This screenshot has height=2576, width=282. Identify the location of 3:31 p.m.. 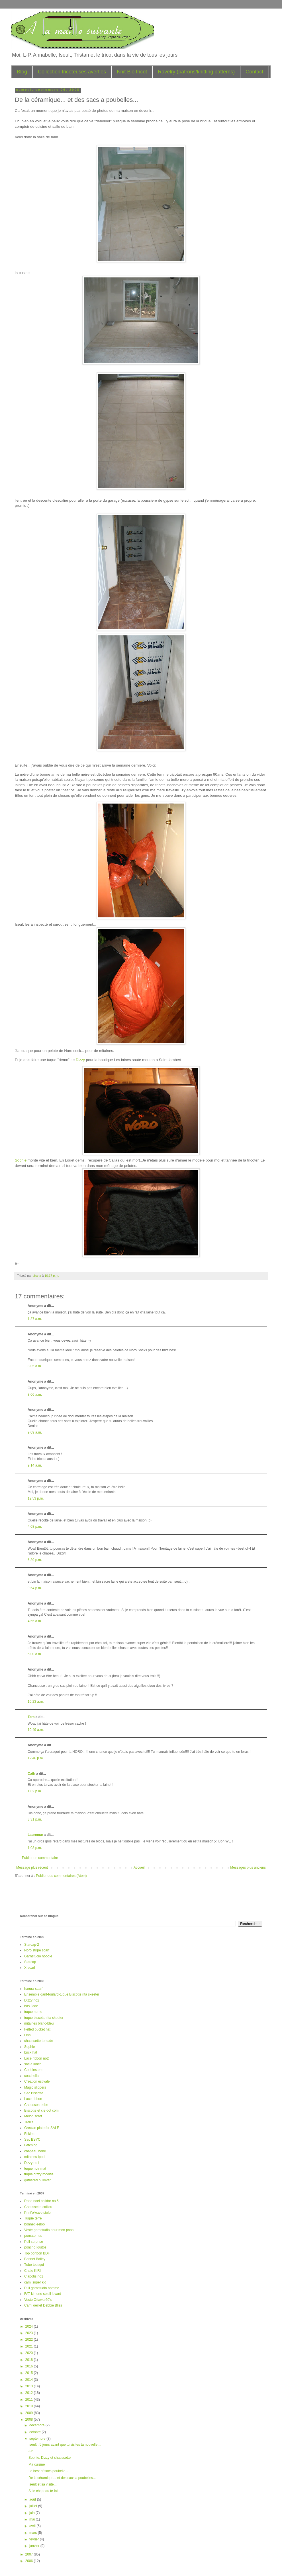
(35, 1819).